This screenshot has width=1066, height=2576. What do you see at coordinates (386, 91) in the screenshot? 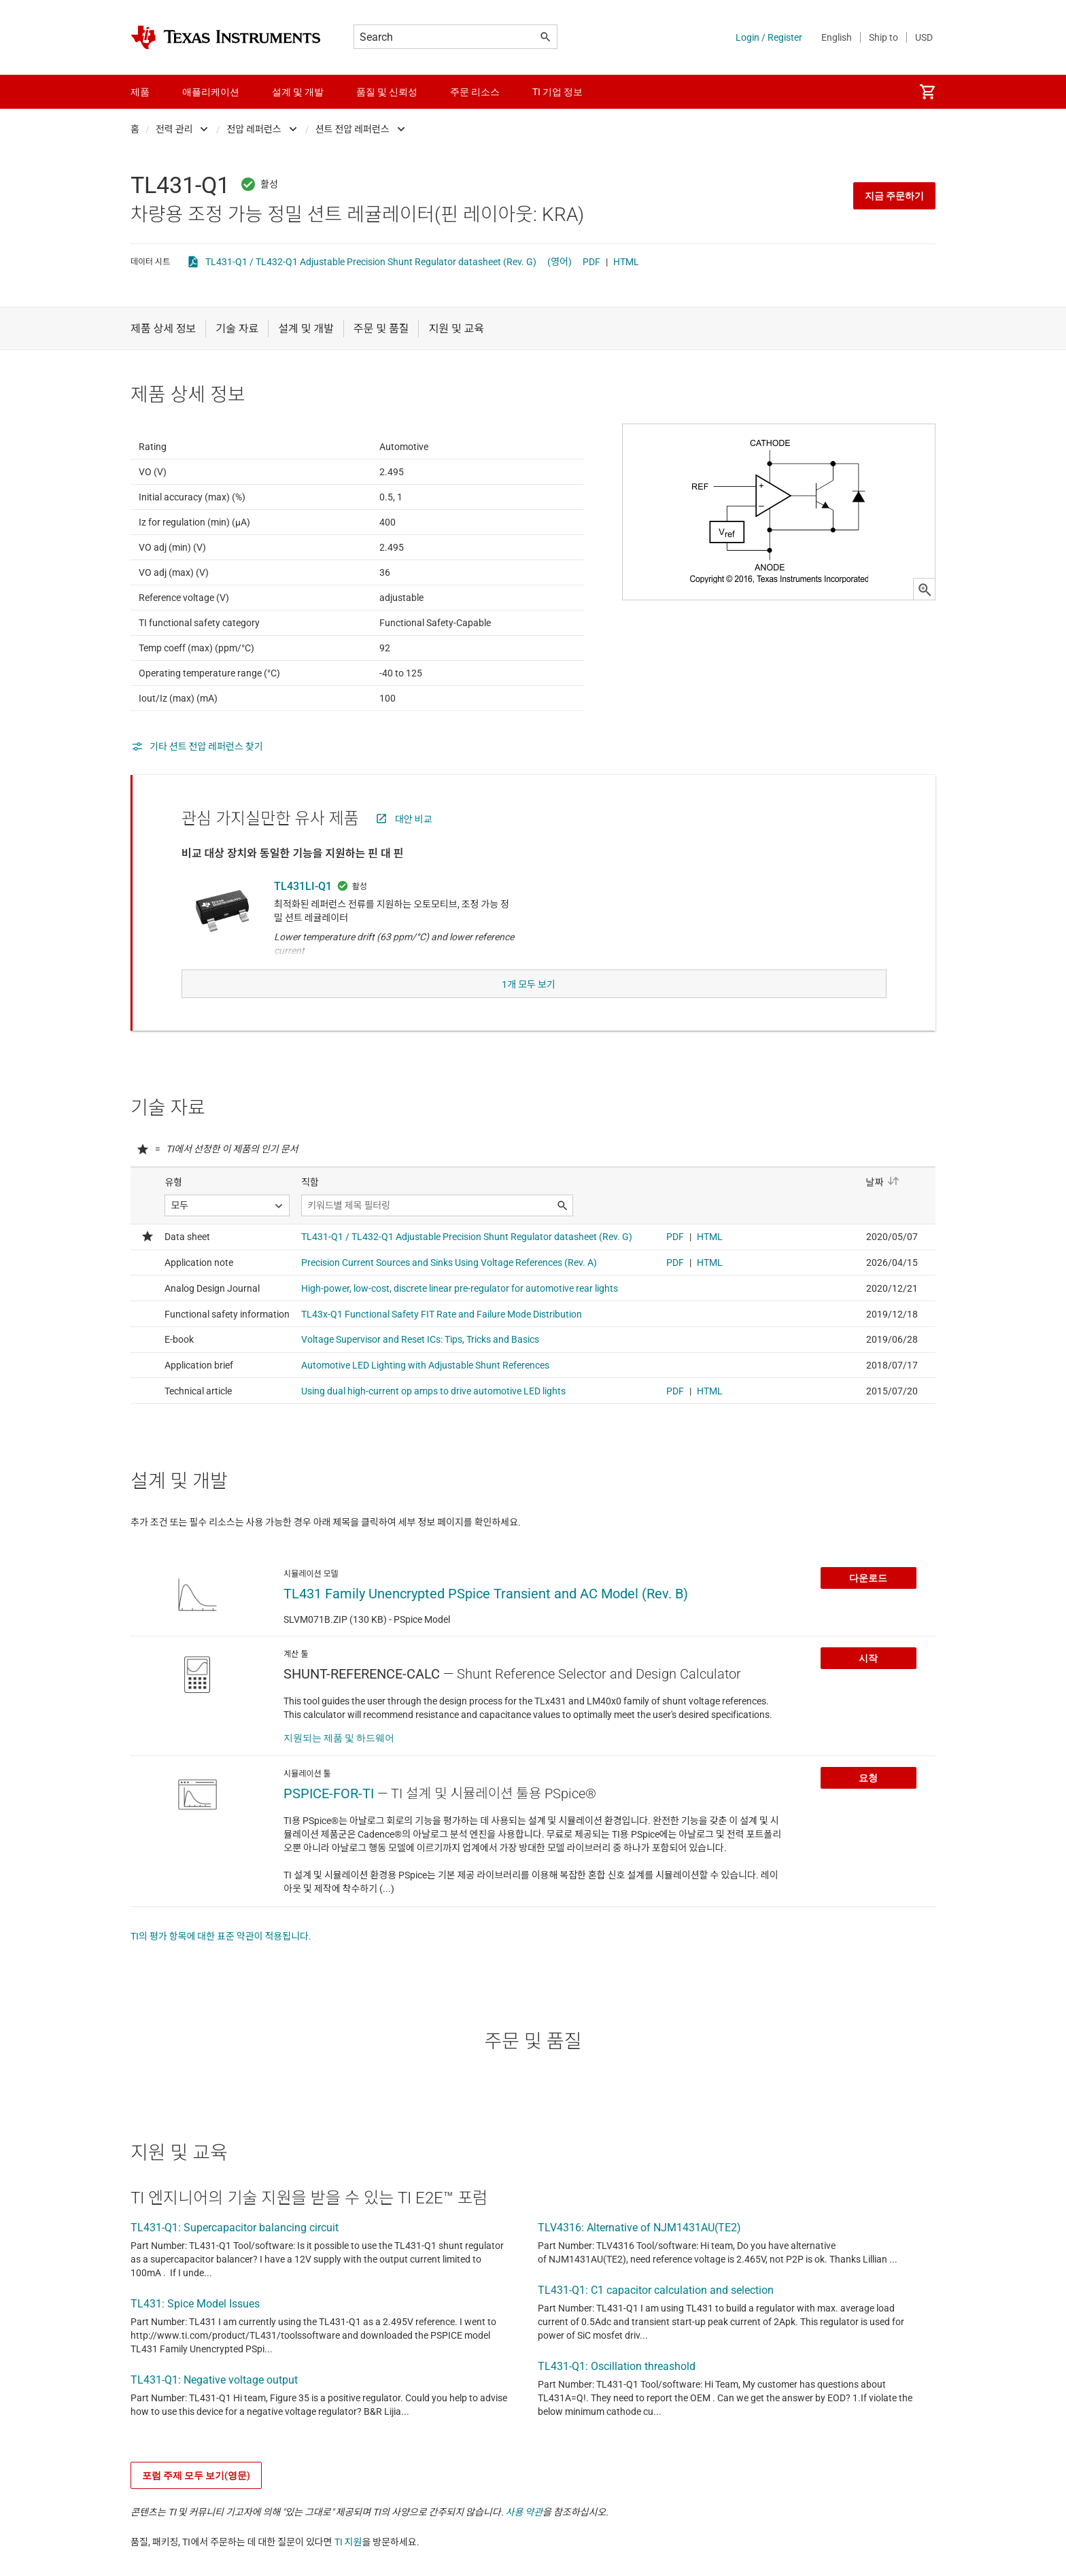
I see `품질 및 신뢰성 [menuitem]` at bounding box center [386, 91].